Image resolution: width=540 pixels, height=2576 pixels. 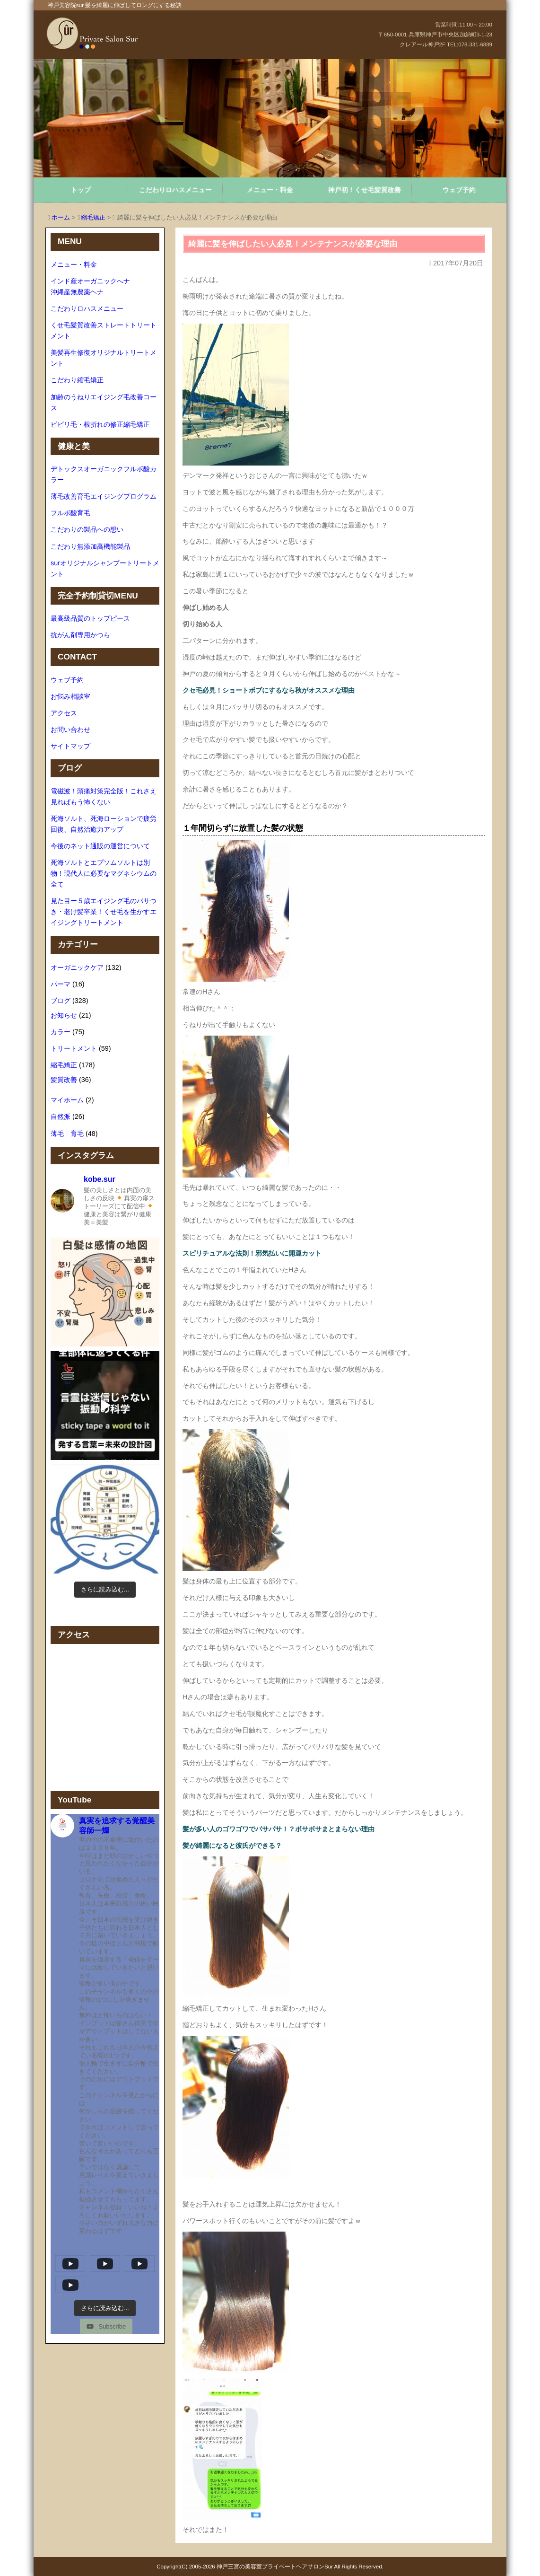 What do you see at coordinates (67, 1133) in the screenshot?
I see `薄毛 育毛` at bounding box center [67, 1133].